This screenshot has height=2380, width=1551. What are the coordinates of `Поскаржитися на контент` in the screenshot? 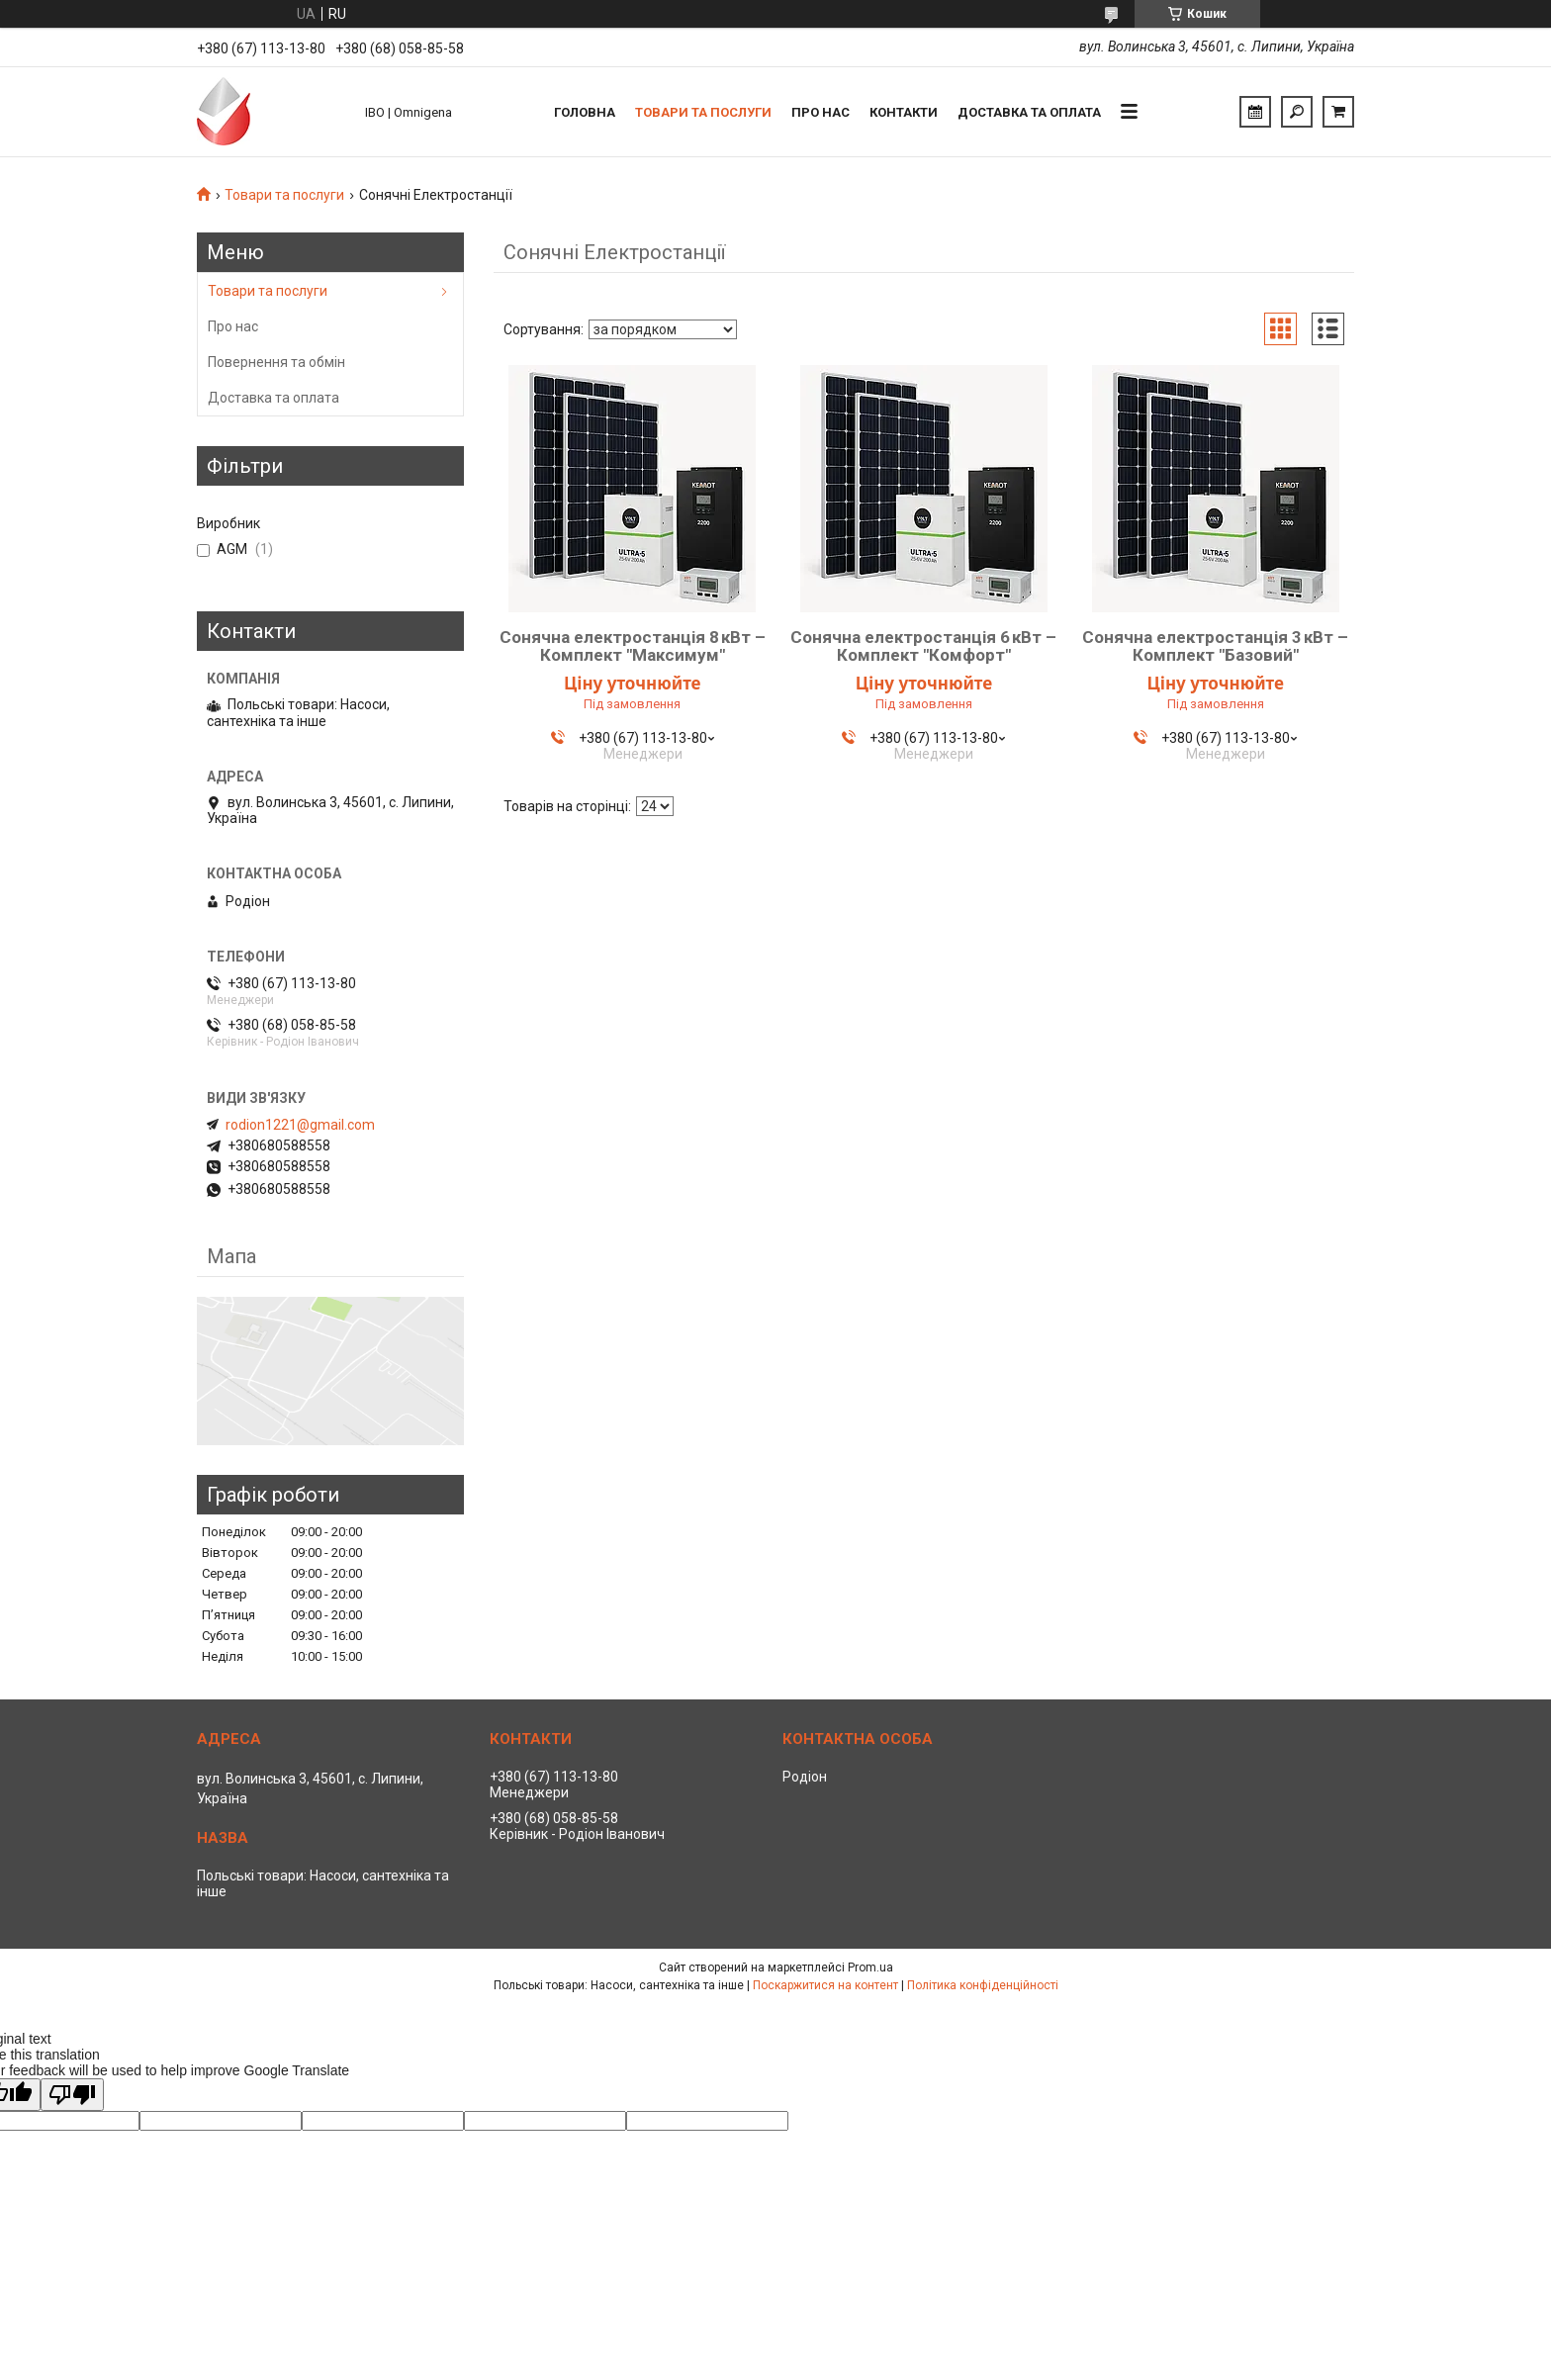 It's located at (825, 1985).